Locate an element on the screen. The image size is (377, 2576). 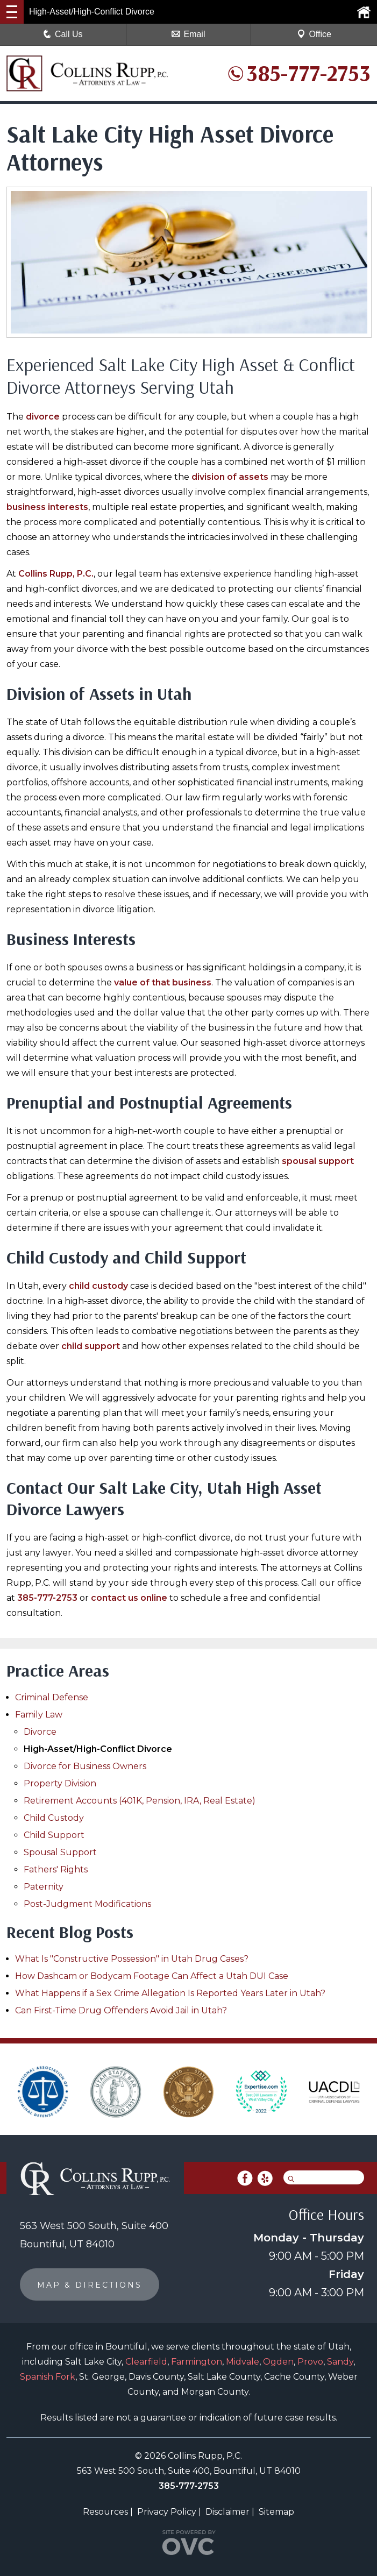
Sitemap is located at coordinates (276, 2512).